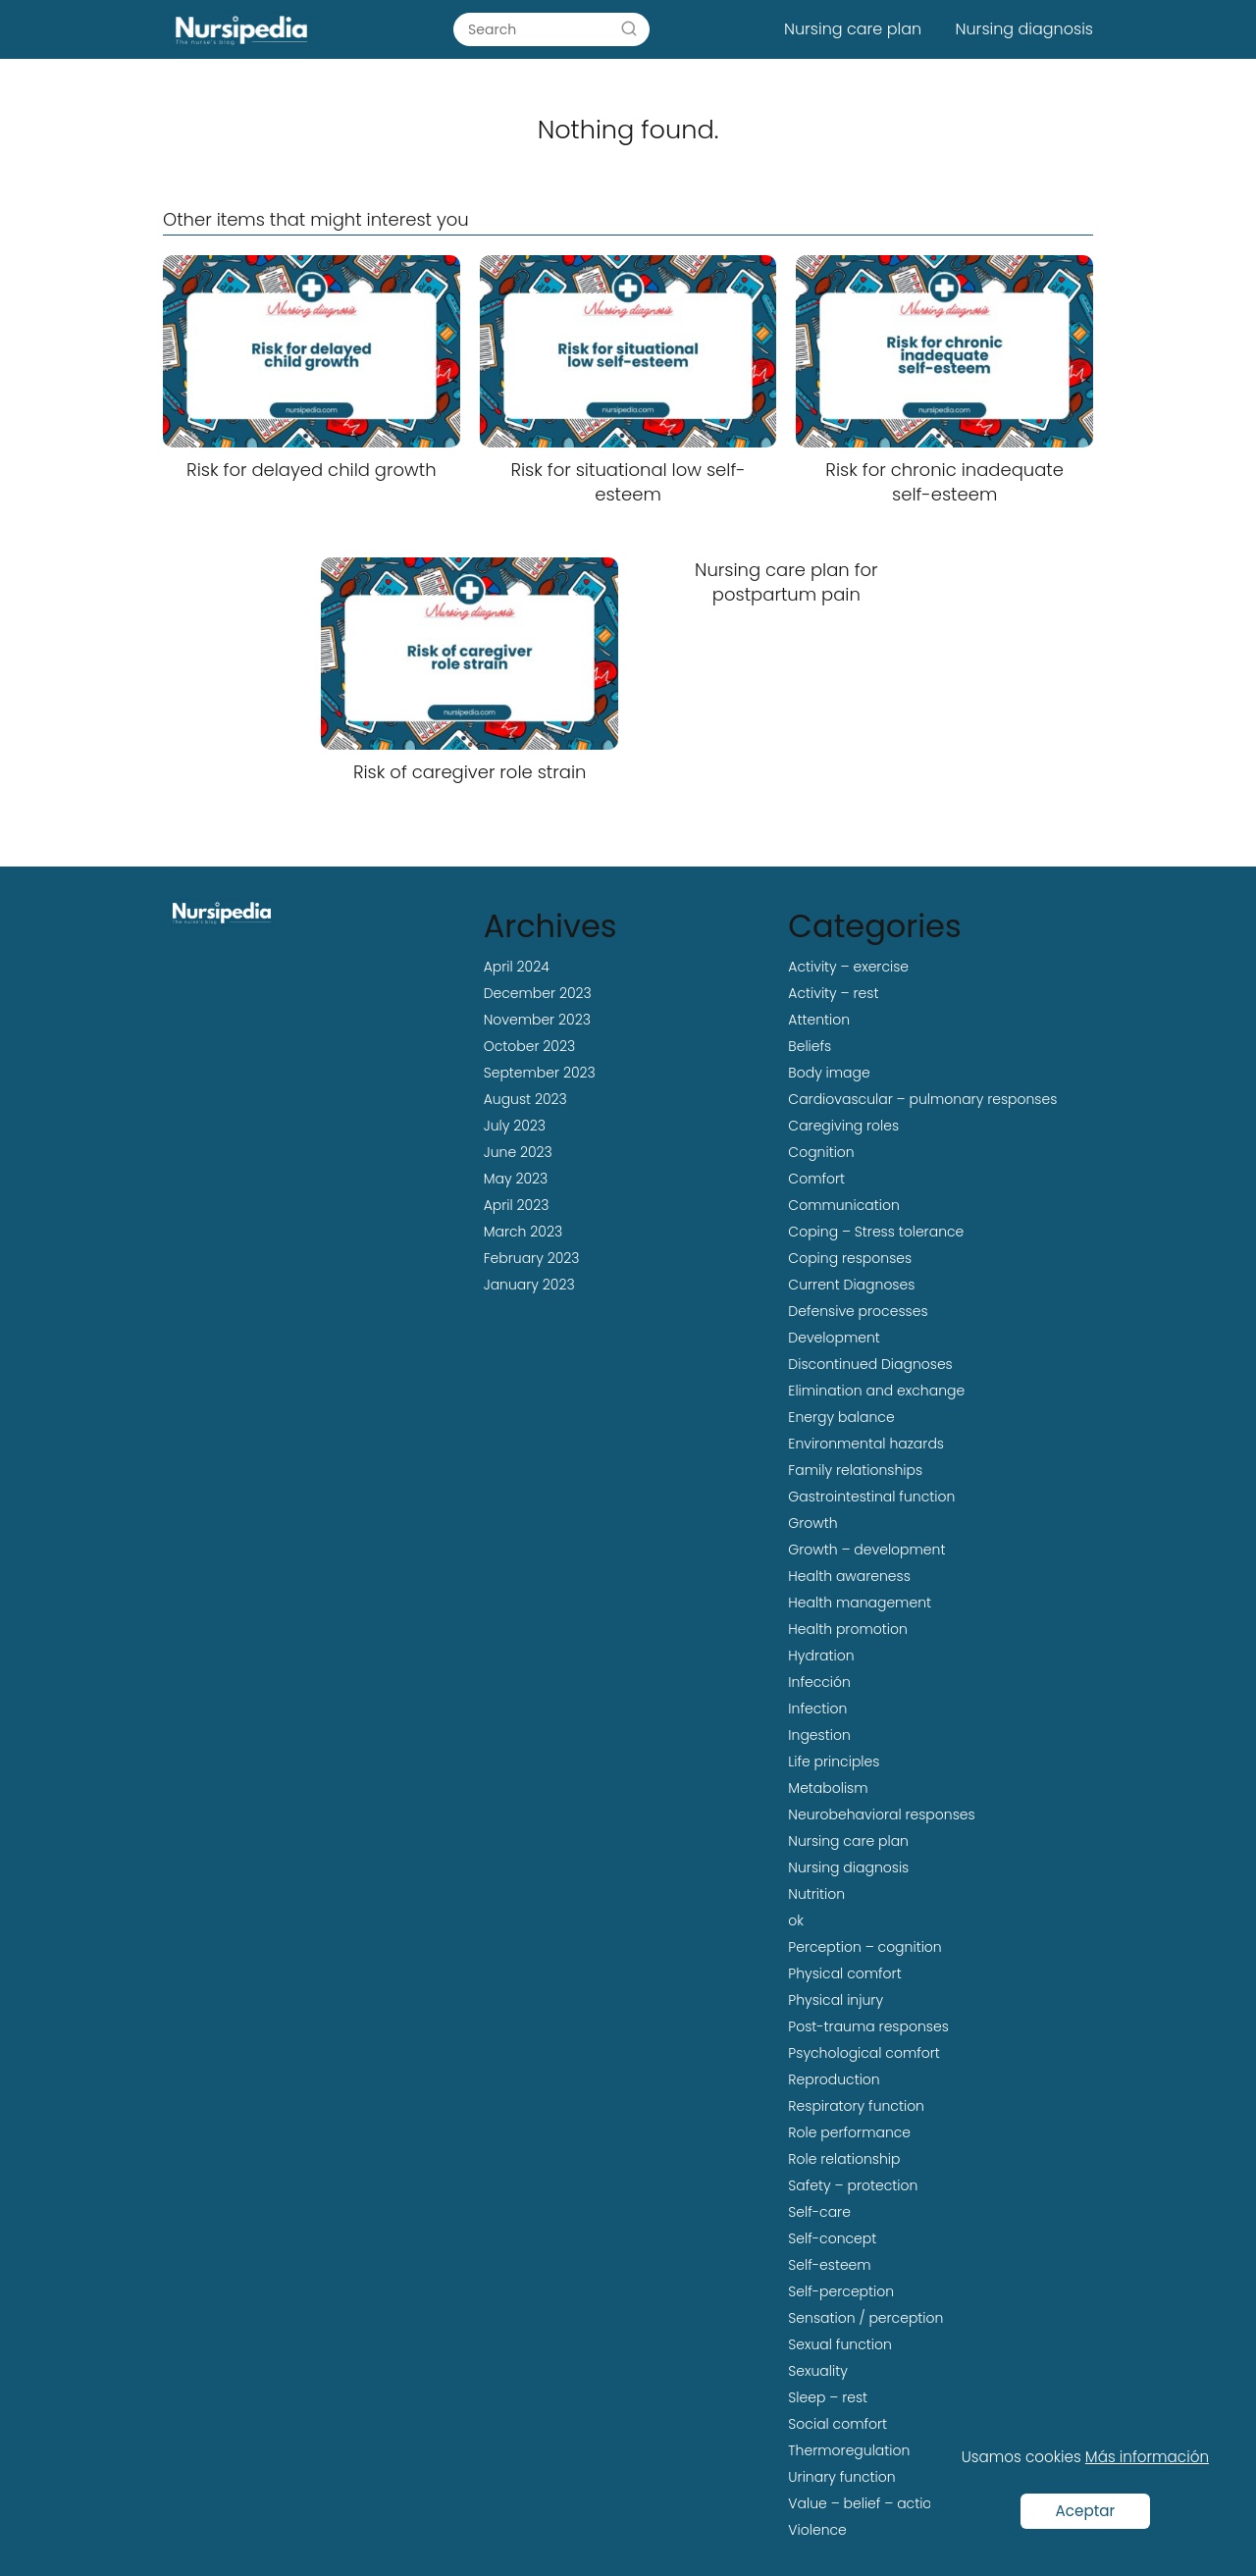 This screenshot has width=1256, height=2576. What do you see at coordinates (518, 1152) in the screenshot?
I see `June 2023` at bounding box center [518, 1152].